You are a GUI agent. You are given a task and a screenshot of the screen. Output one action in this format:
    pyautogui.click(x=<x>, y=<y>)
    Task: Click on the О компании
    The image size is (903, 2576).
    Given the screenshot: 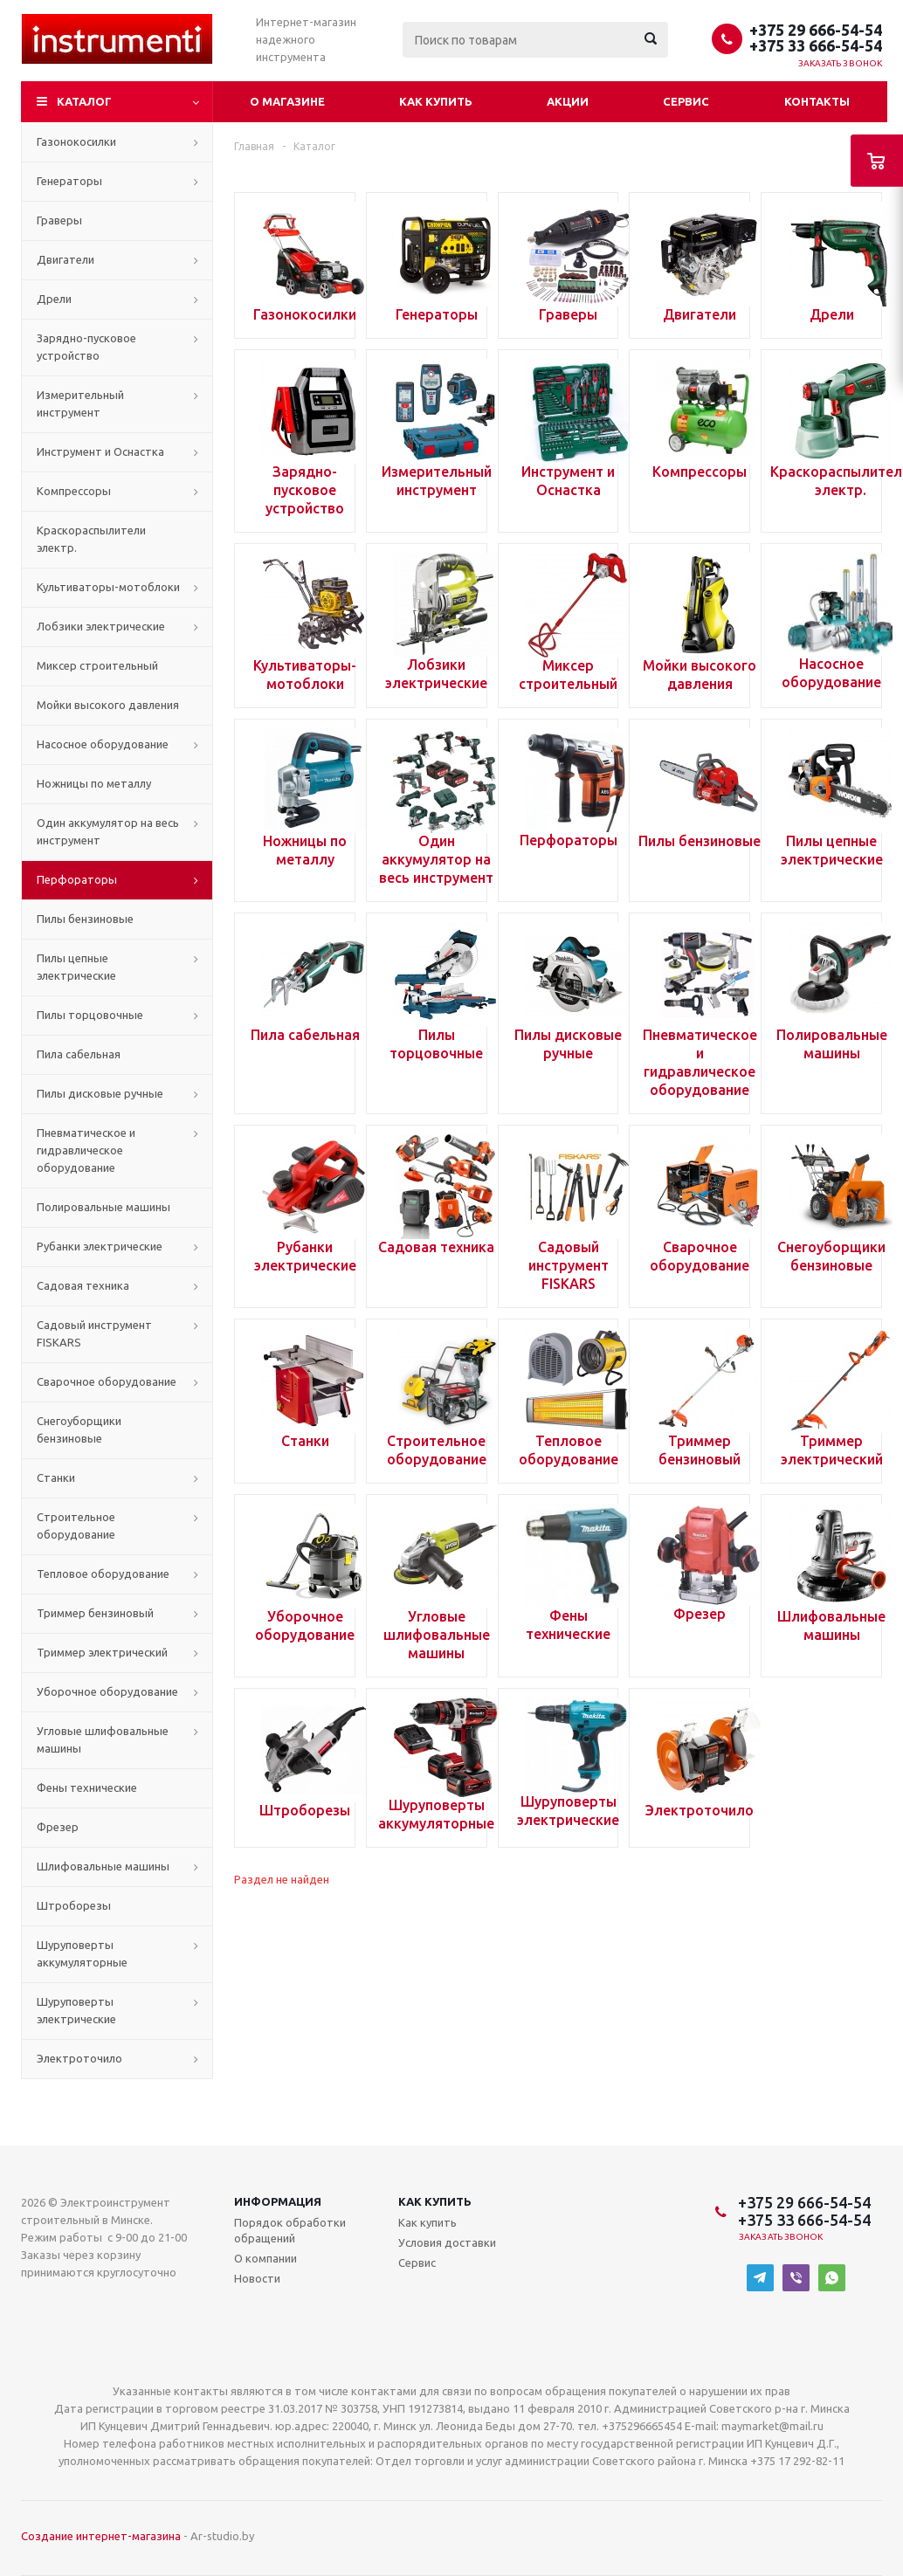 What is the action you would take?
    pyautogui.click(x=265, y=2258)
    